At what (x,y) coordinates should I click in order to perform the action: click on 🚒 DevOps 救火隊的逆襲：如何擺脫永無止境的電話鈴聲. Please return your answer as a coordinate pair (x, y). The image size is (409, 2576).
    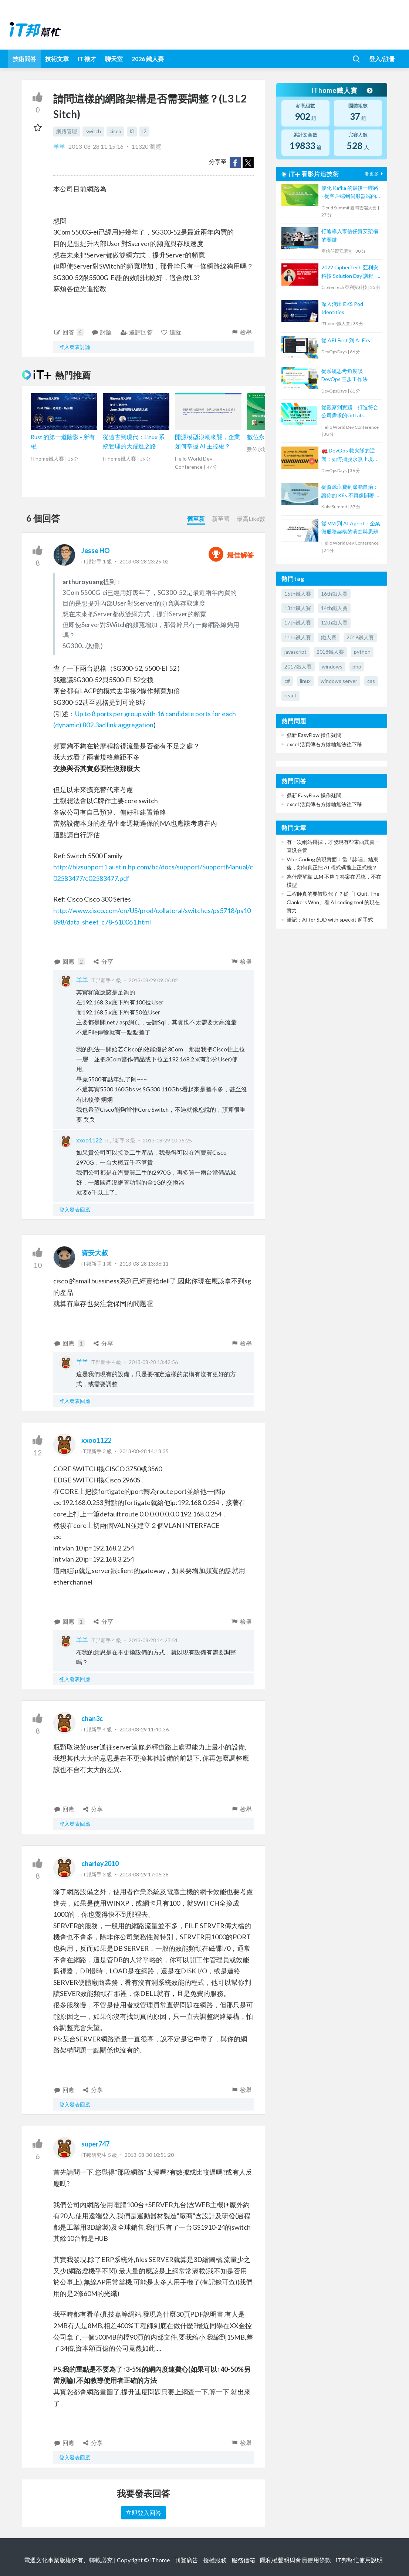
    Looking at the image, I should click on (349, 455).